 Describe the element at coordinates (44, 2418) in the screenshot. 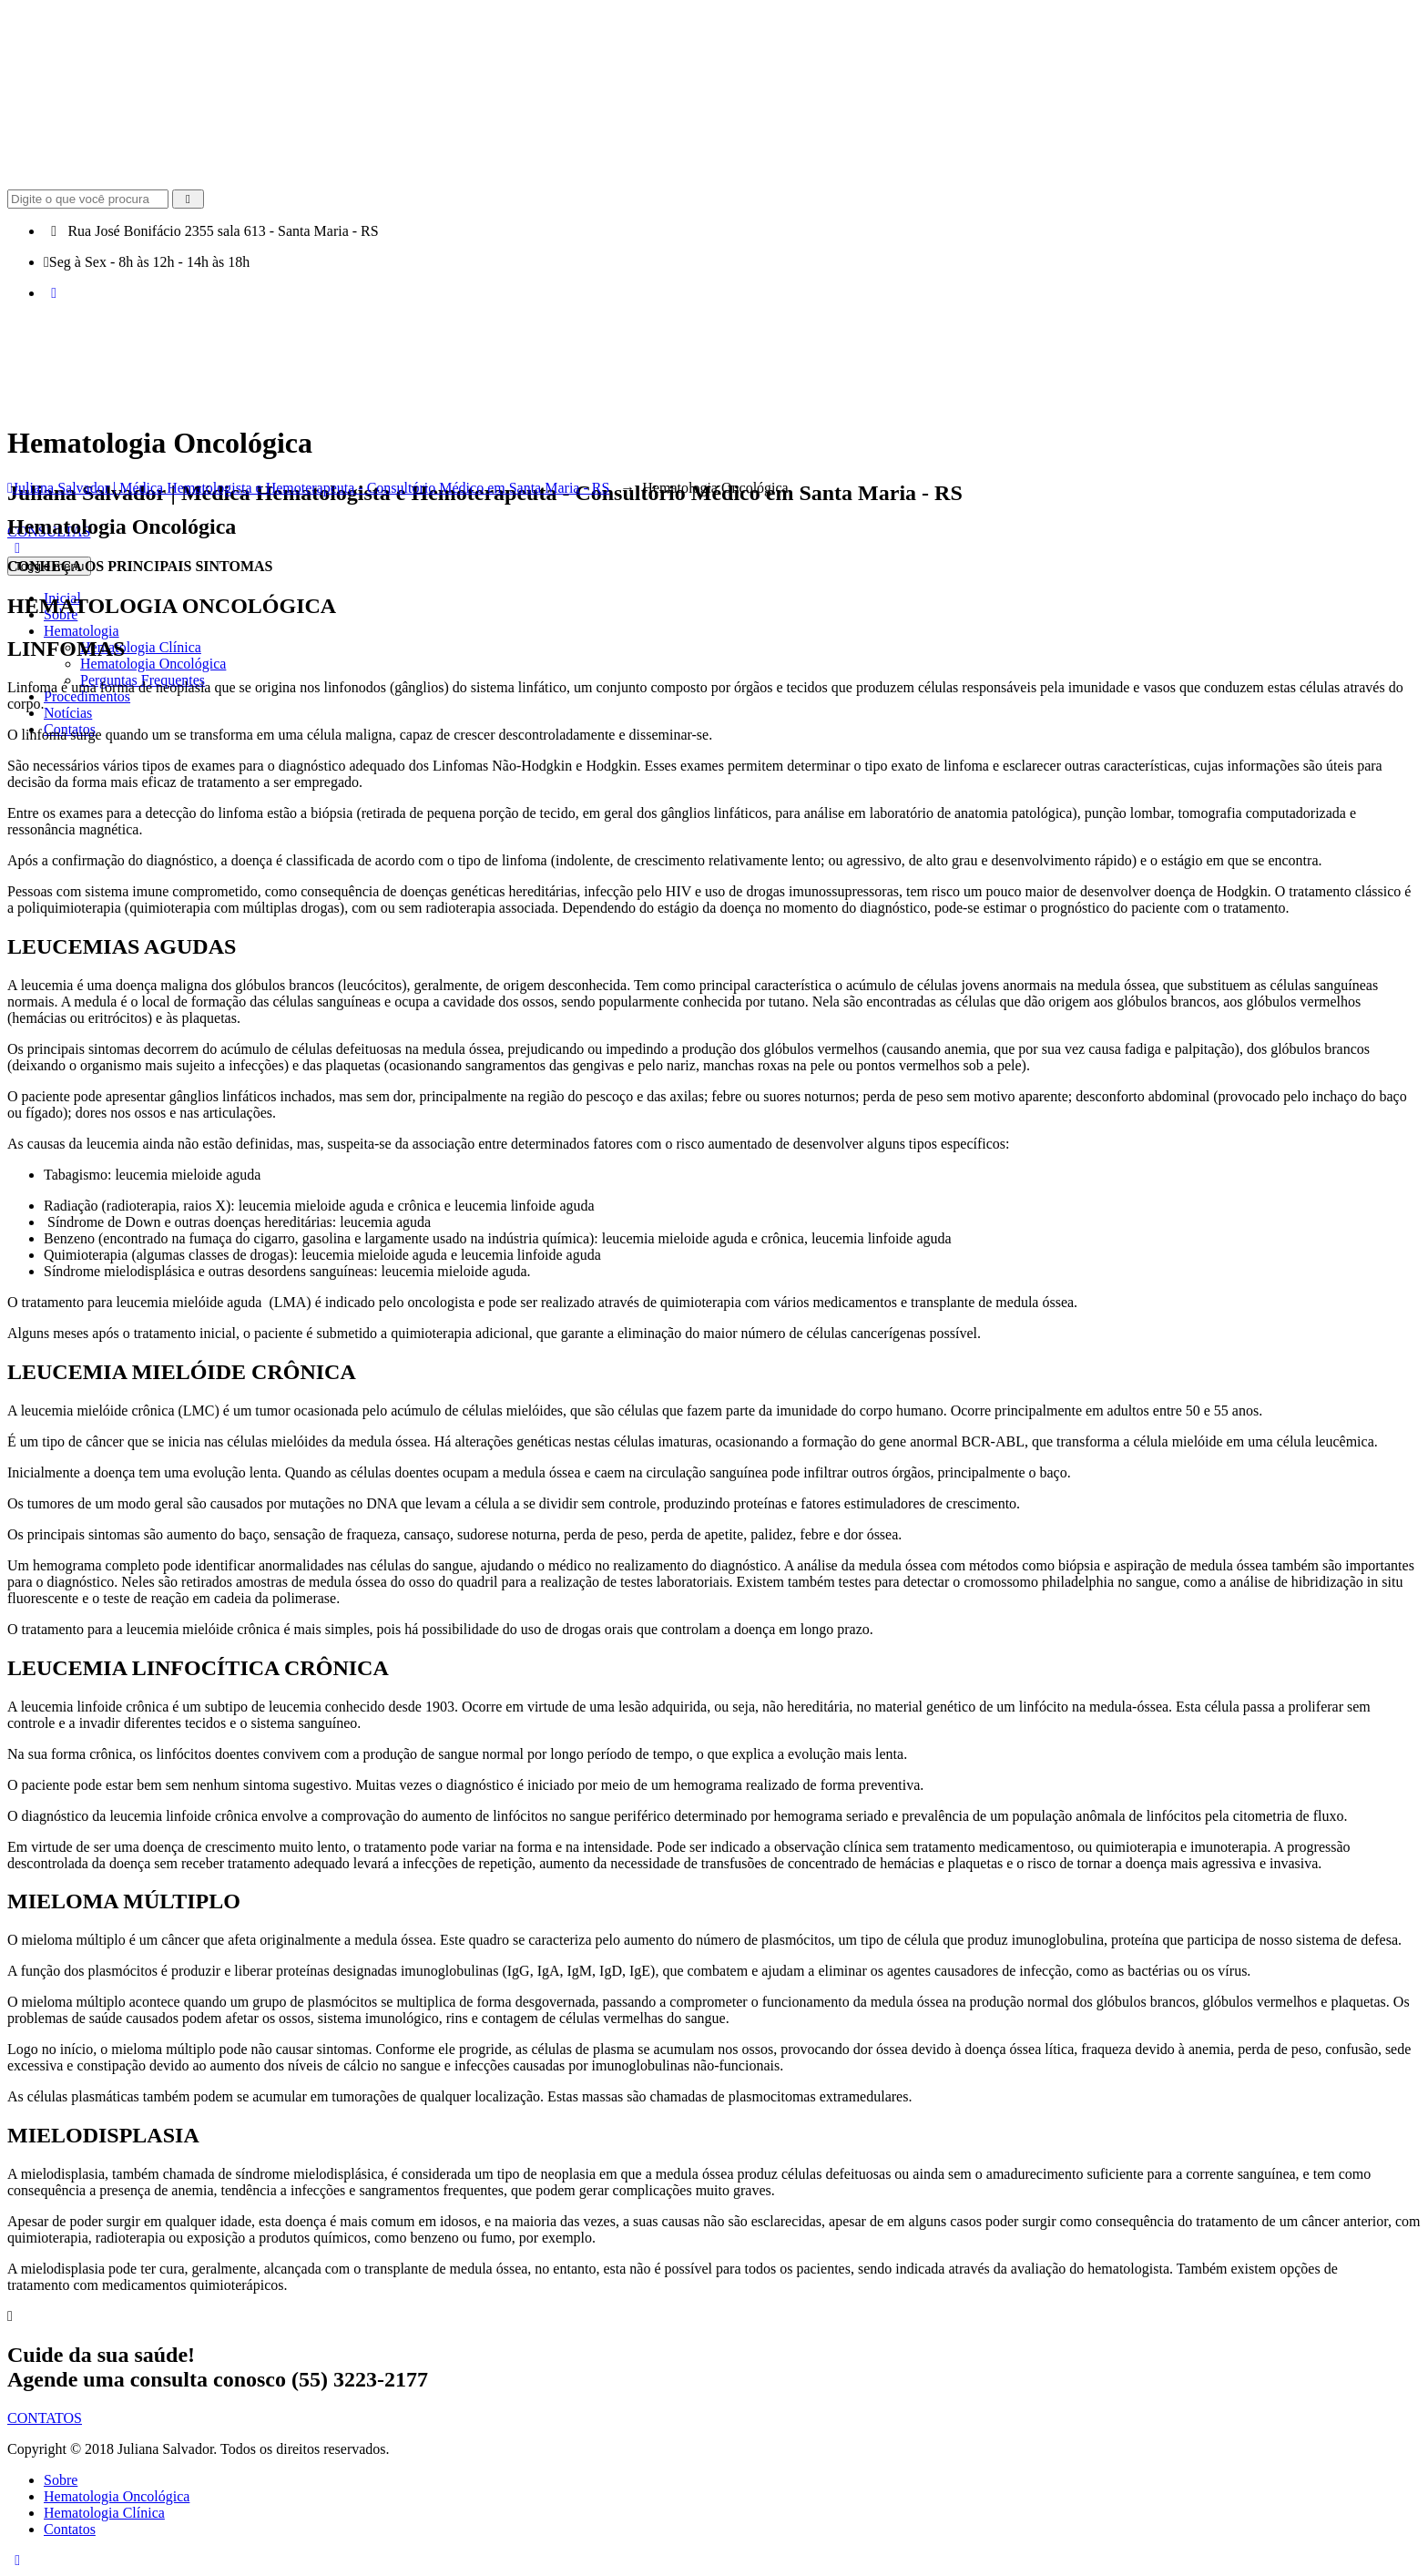

I see `CONTATOS` at that location.